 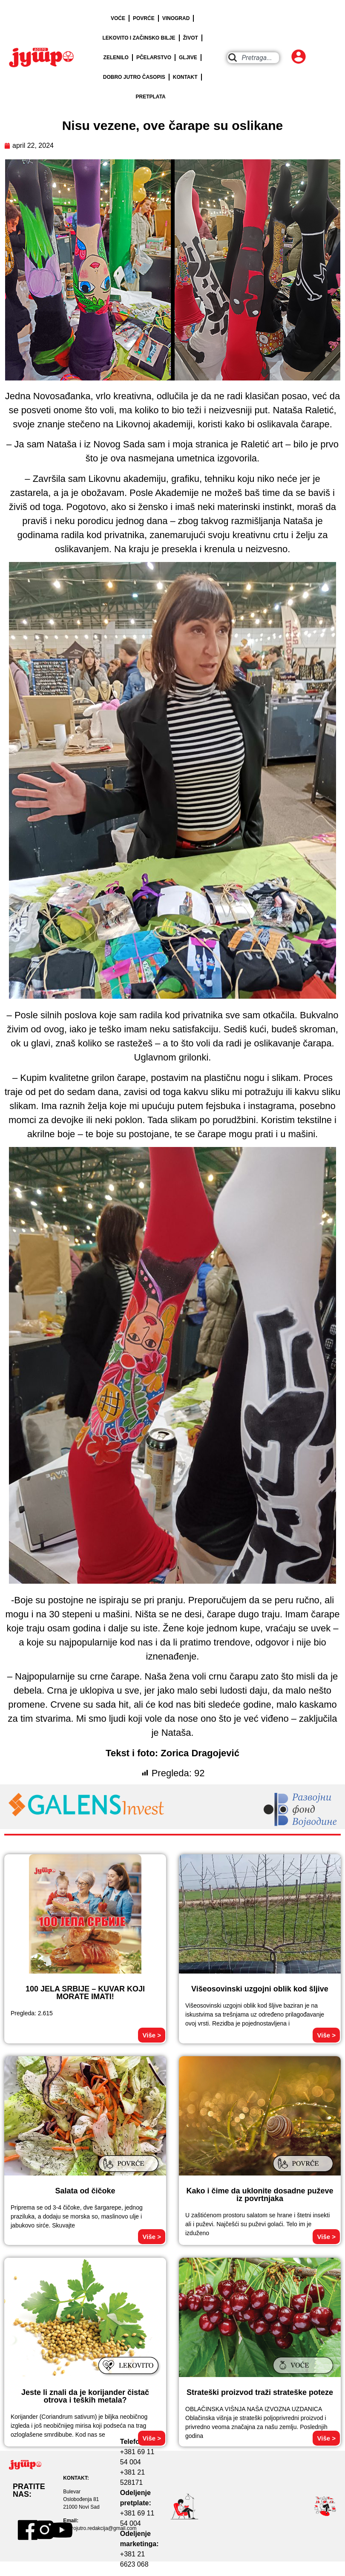 I want to click on PRETPLATA, so click(x=151, y=97).